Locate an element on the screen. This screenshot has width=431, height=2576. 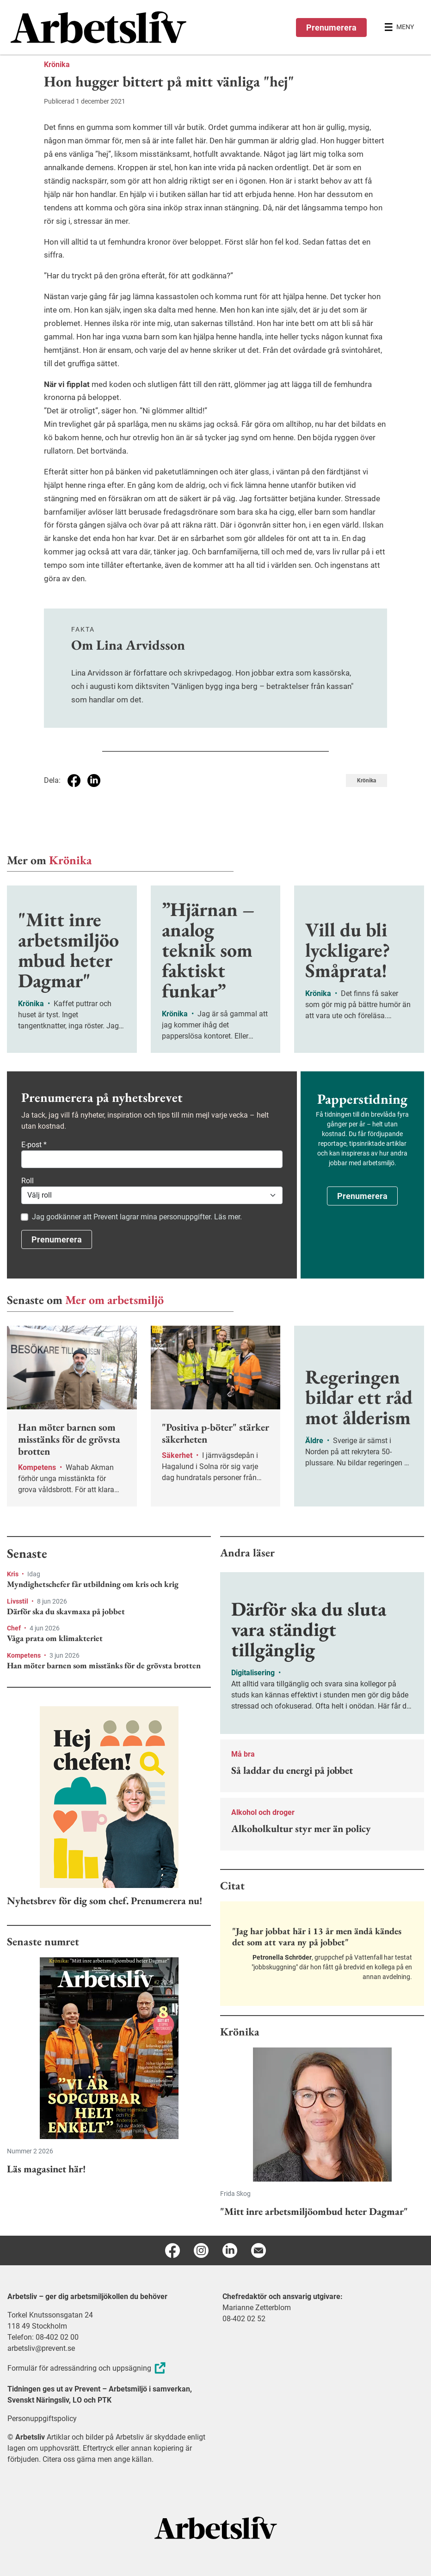
Livsstil is located at coordinates (18, 1601).